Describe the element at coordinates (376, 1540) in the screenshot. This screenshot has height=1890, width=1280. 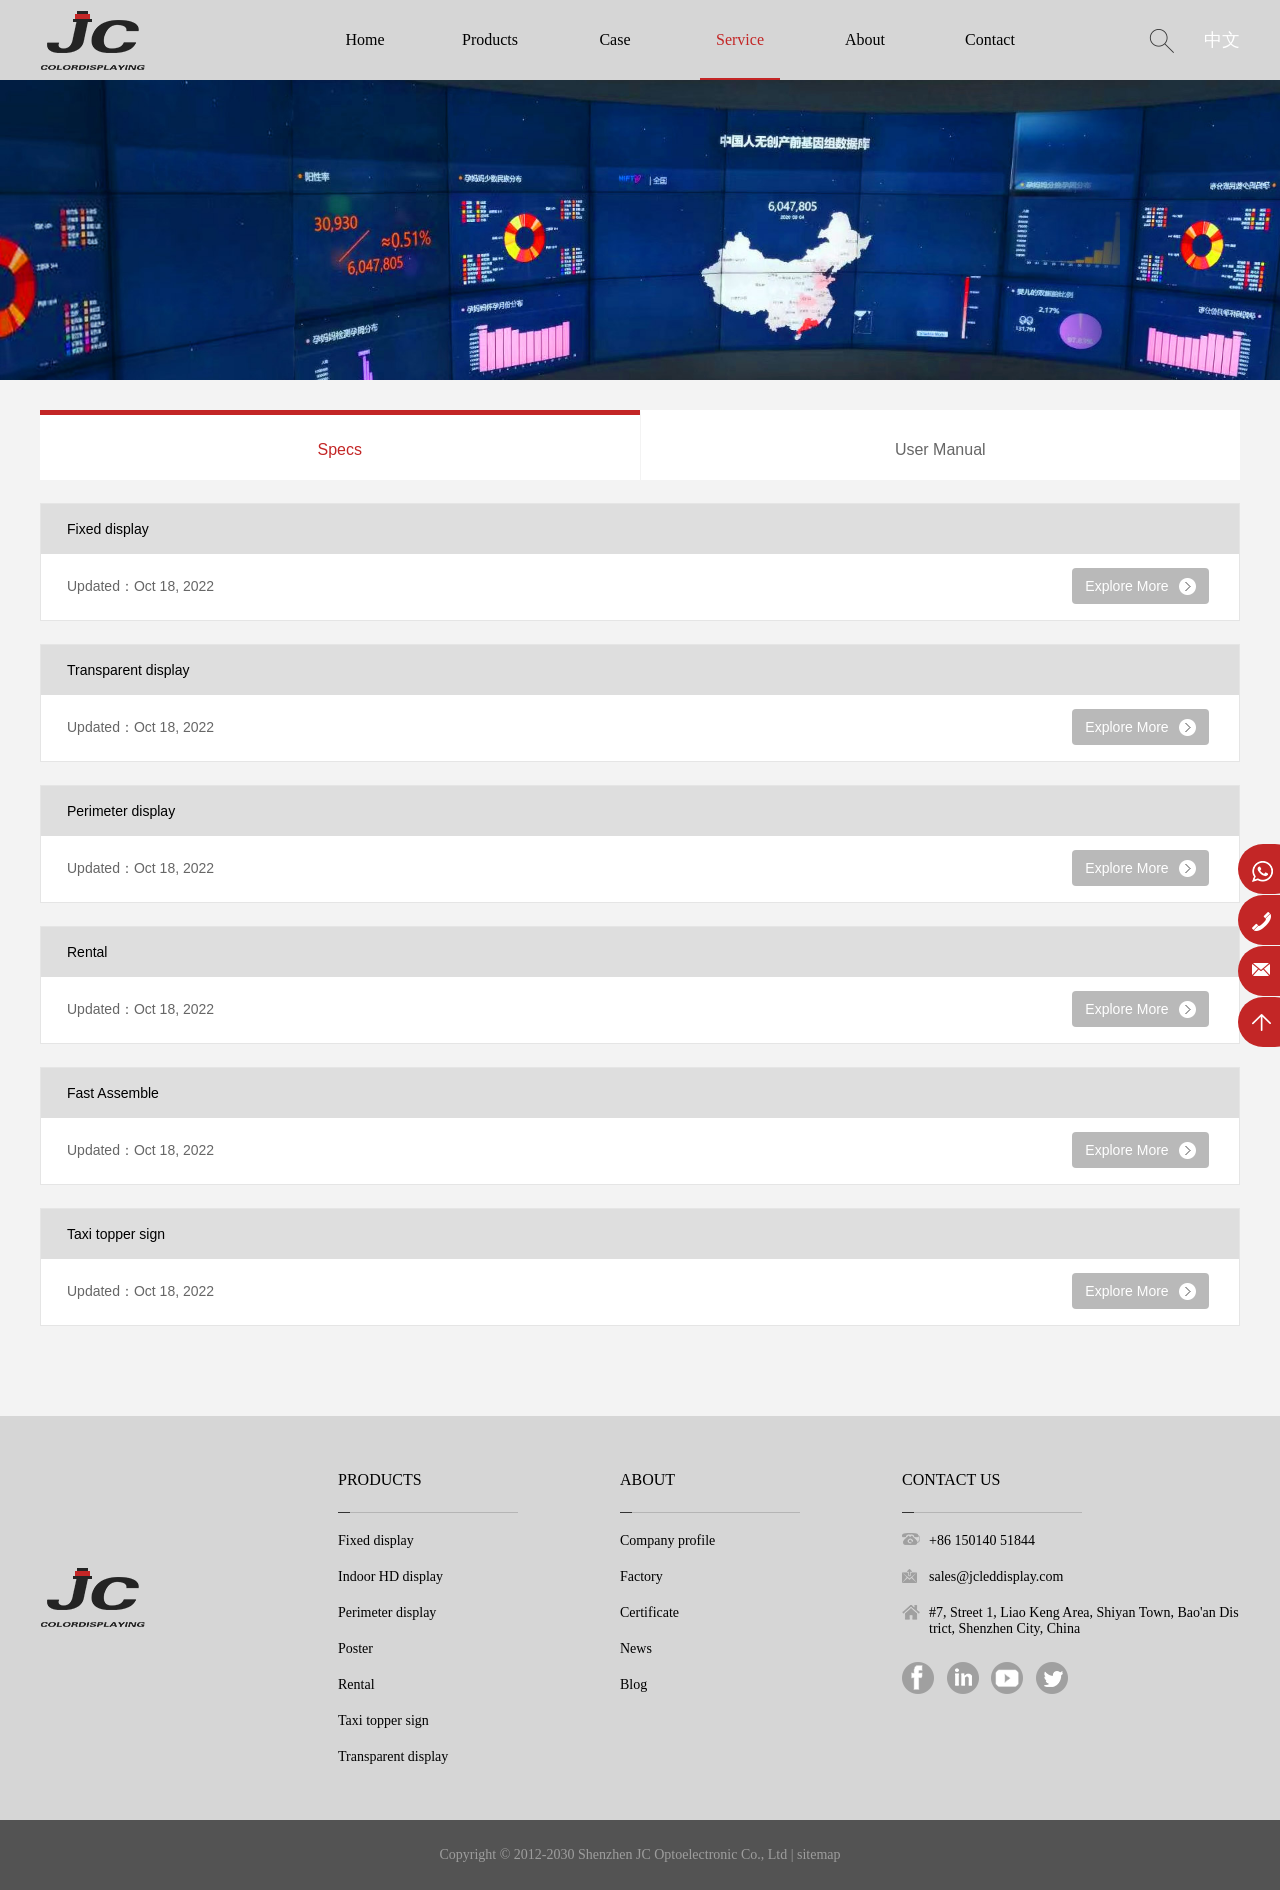
I see `Fixed display` at that location.